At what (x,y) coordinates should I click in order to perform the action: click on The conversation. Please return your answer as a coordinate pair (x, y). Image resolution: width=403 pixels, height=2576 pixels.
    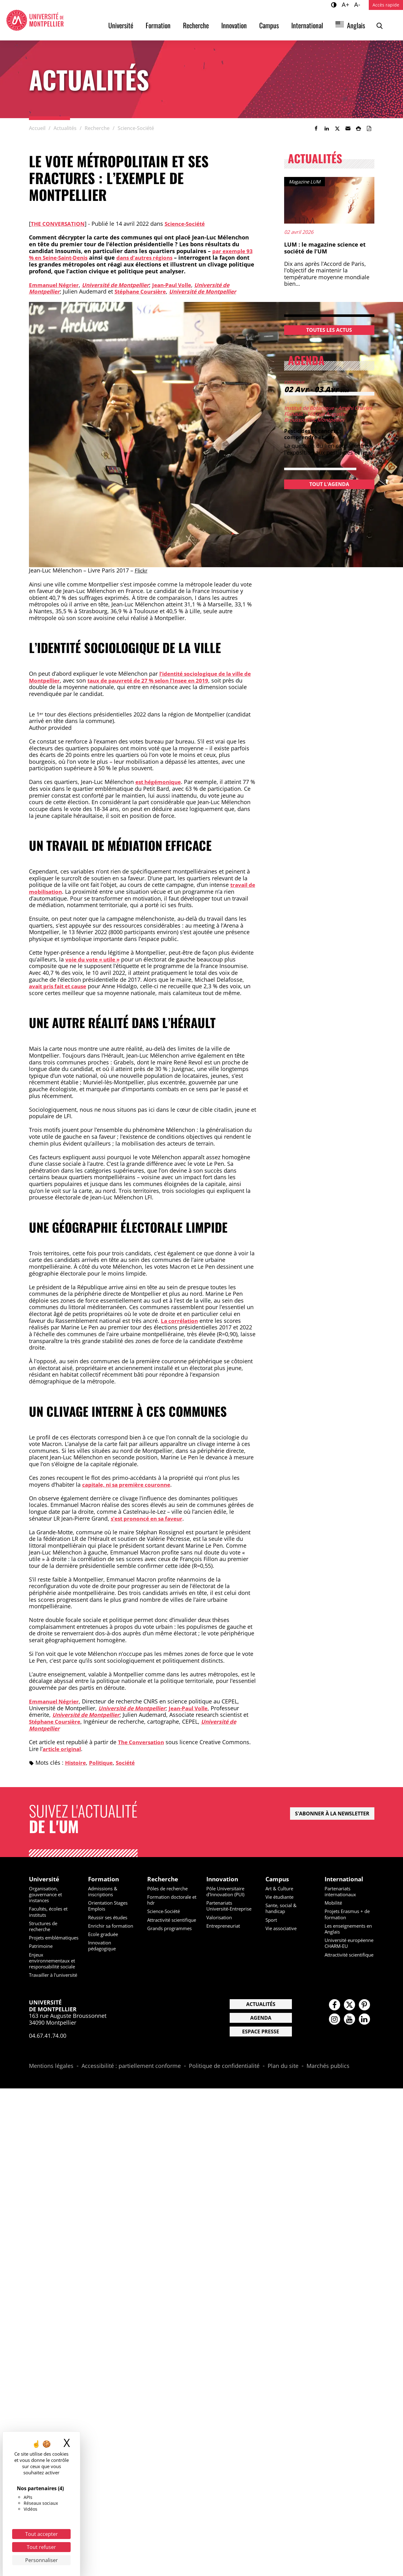
    Looking at the image, I should click on (59, 223).